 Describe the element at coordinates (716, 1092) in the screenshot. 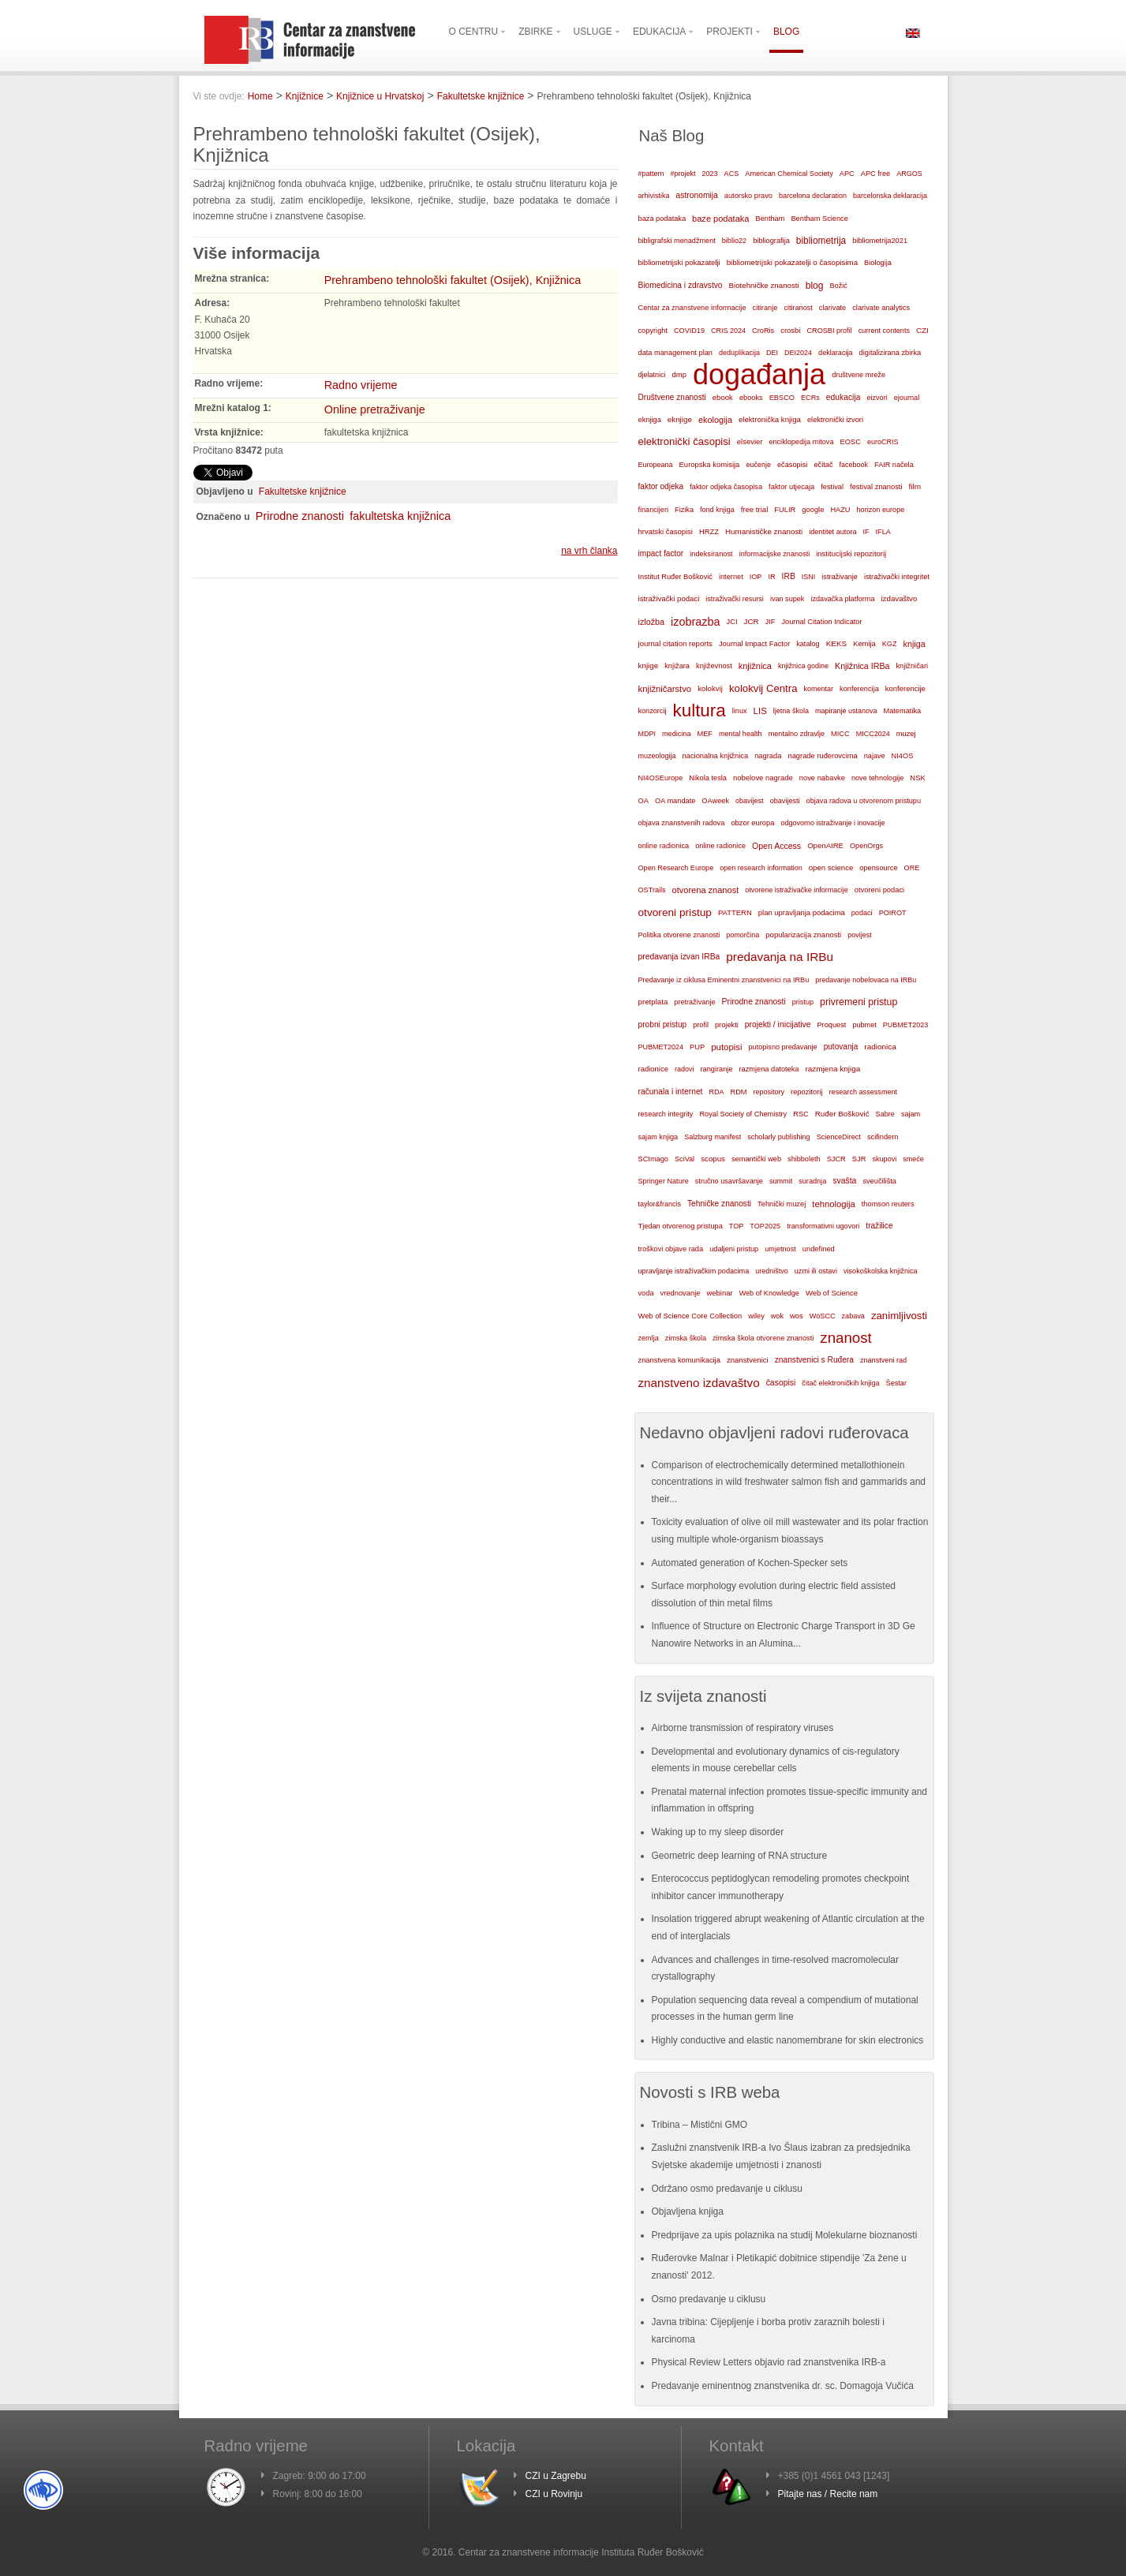

I see `RDA` at that location.